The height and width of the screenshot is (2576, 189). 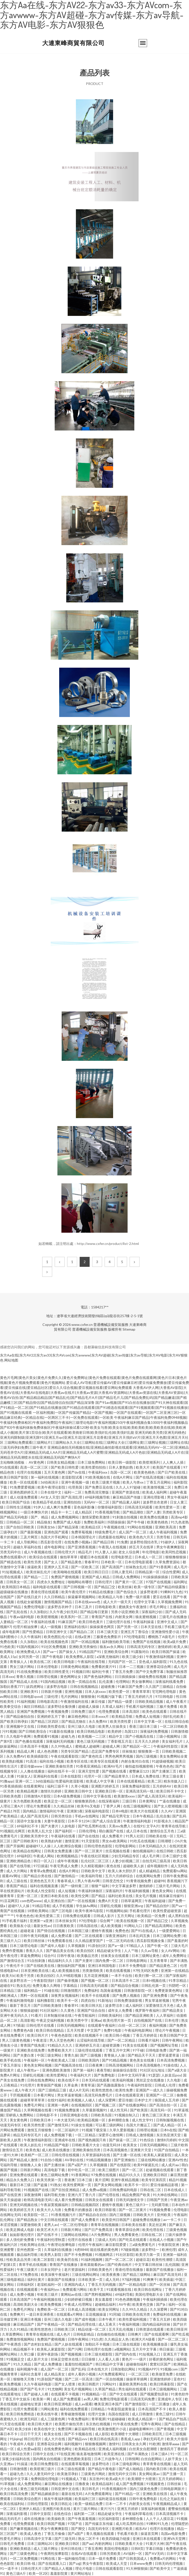 What do you see at coordinates (23, 2429) in the screenshot?
I see `欧美少妇B` at bounding box center [23, 2429].